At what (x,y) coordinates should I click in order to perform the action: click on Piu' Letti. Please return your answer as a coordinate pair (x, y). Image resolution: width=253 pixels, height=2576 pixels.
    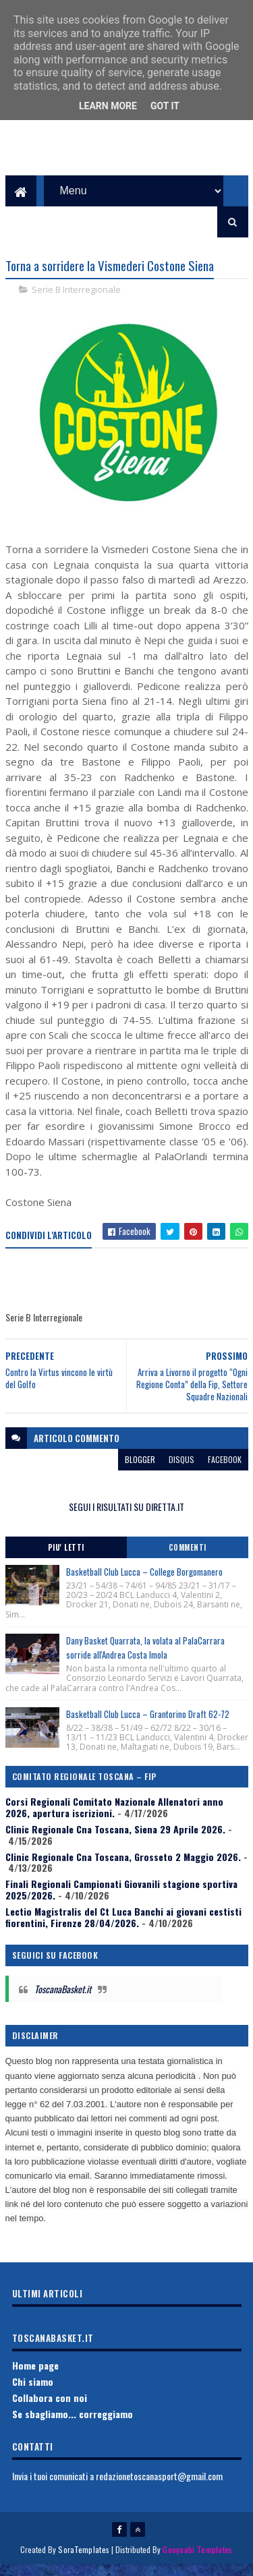
    Looking at the image, I should click on (66, 1558).